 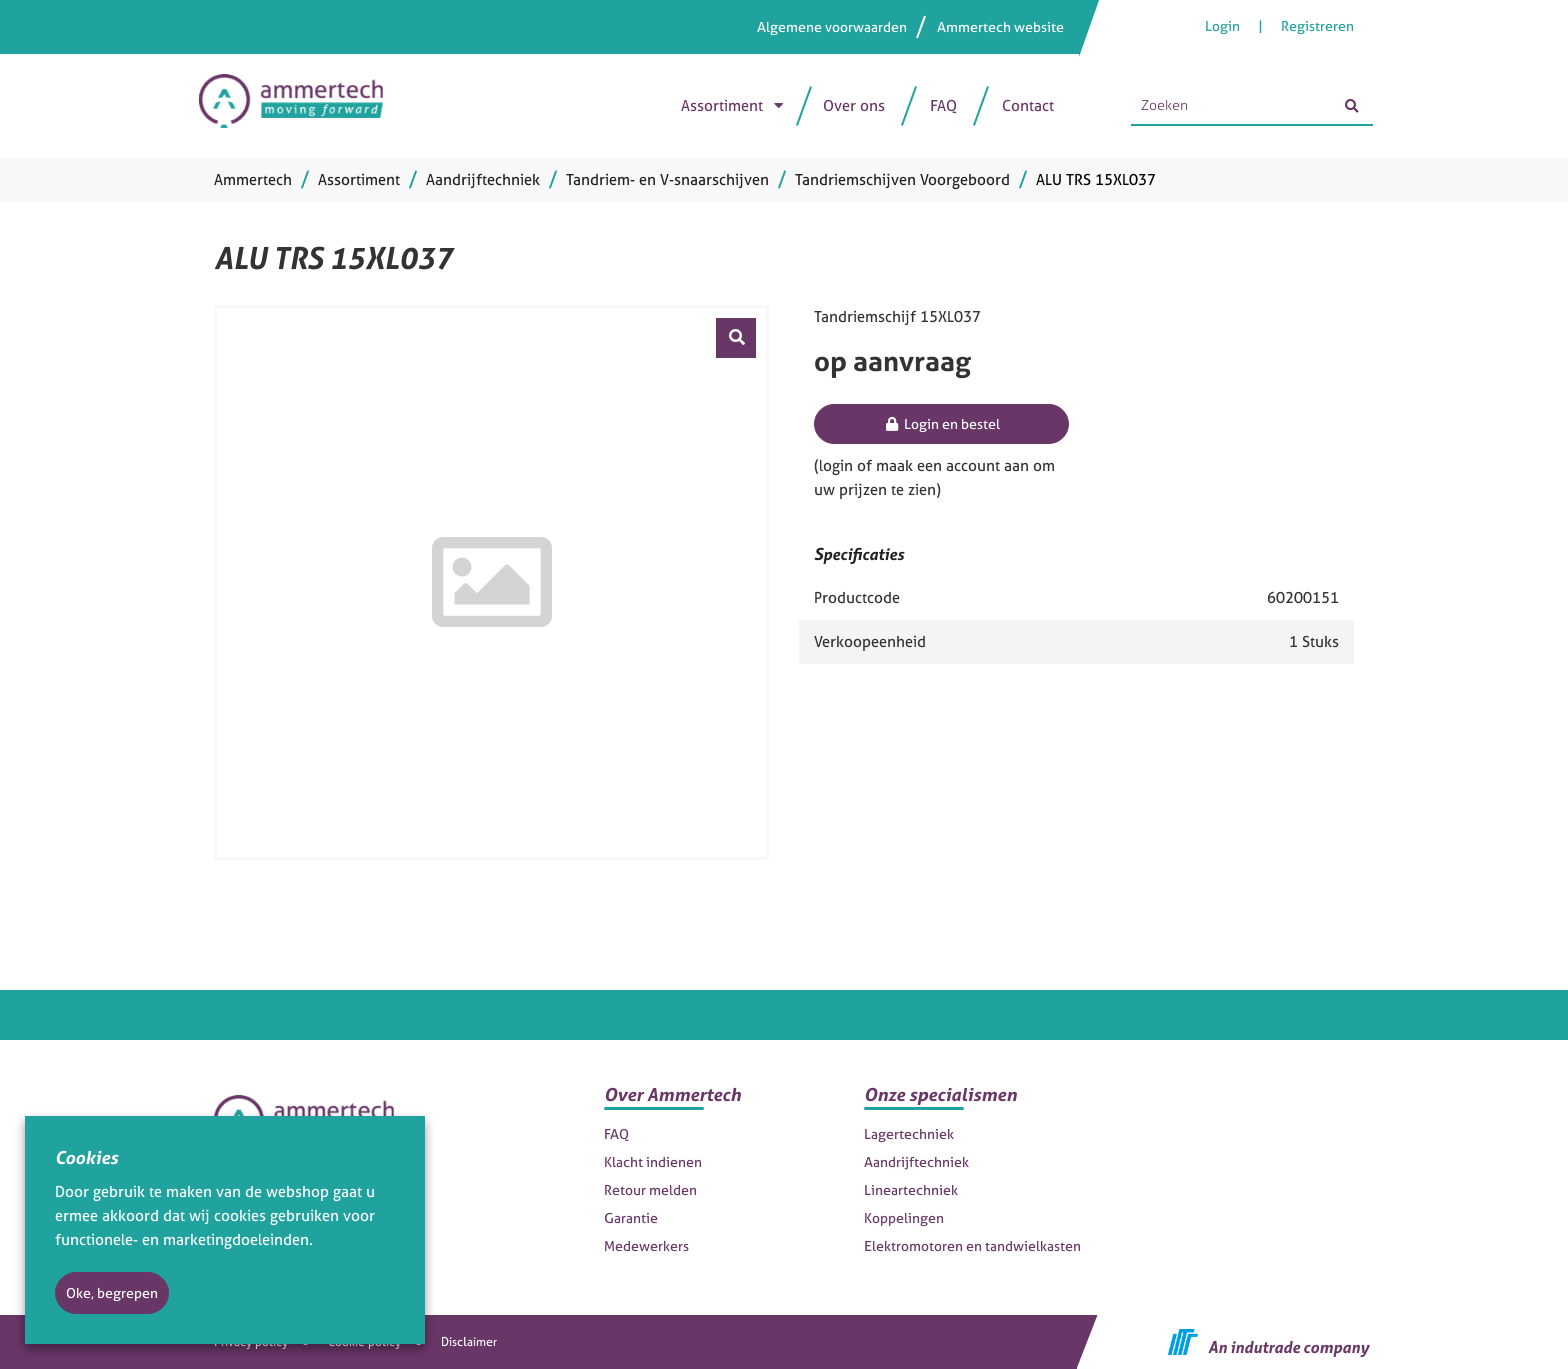 I want to click on Retour melden, so click(x=650, y=1189).